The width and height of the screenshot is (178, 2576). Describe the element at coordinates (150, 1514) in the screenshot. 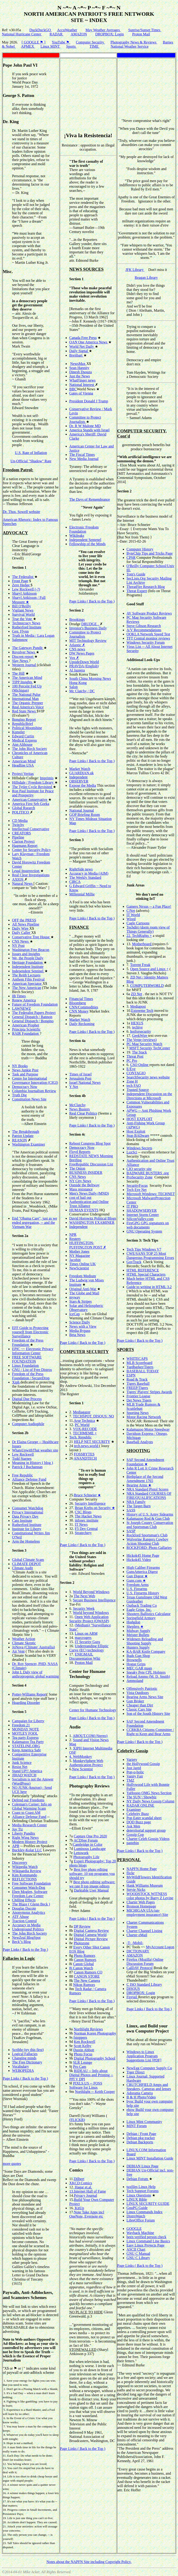

I see `History of U.S. Army Sidearms` at that location.